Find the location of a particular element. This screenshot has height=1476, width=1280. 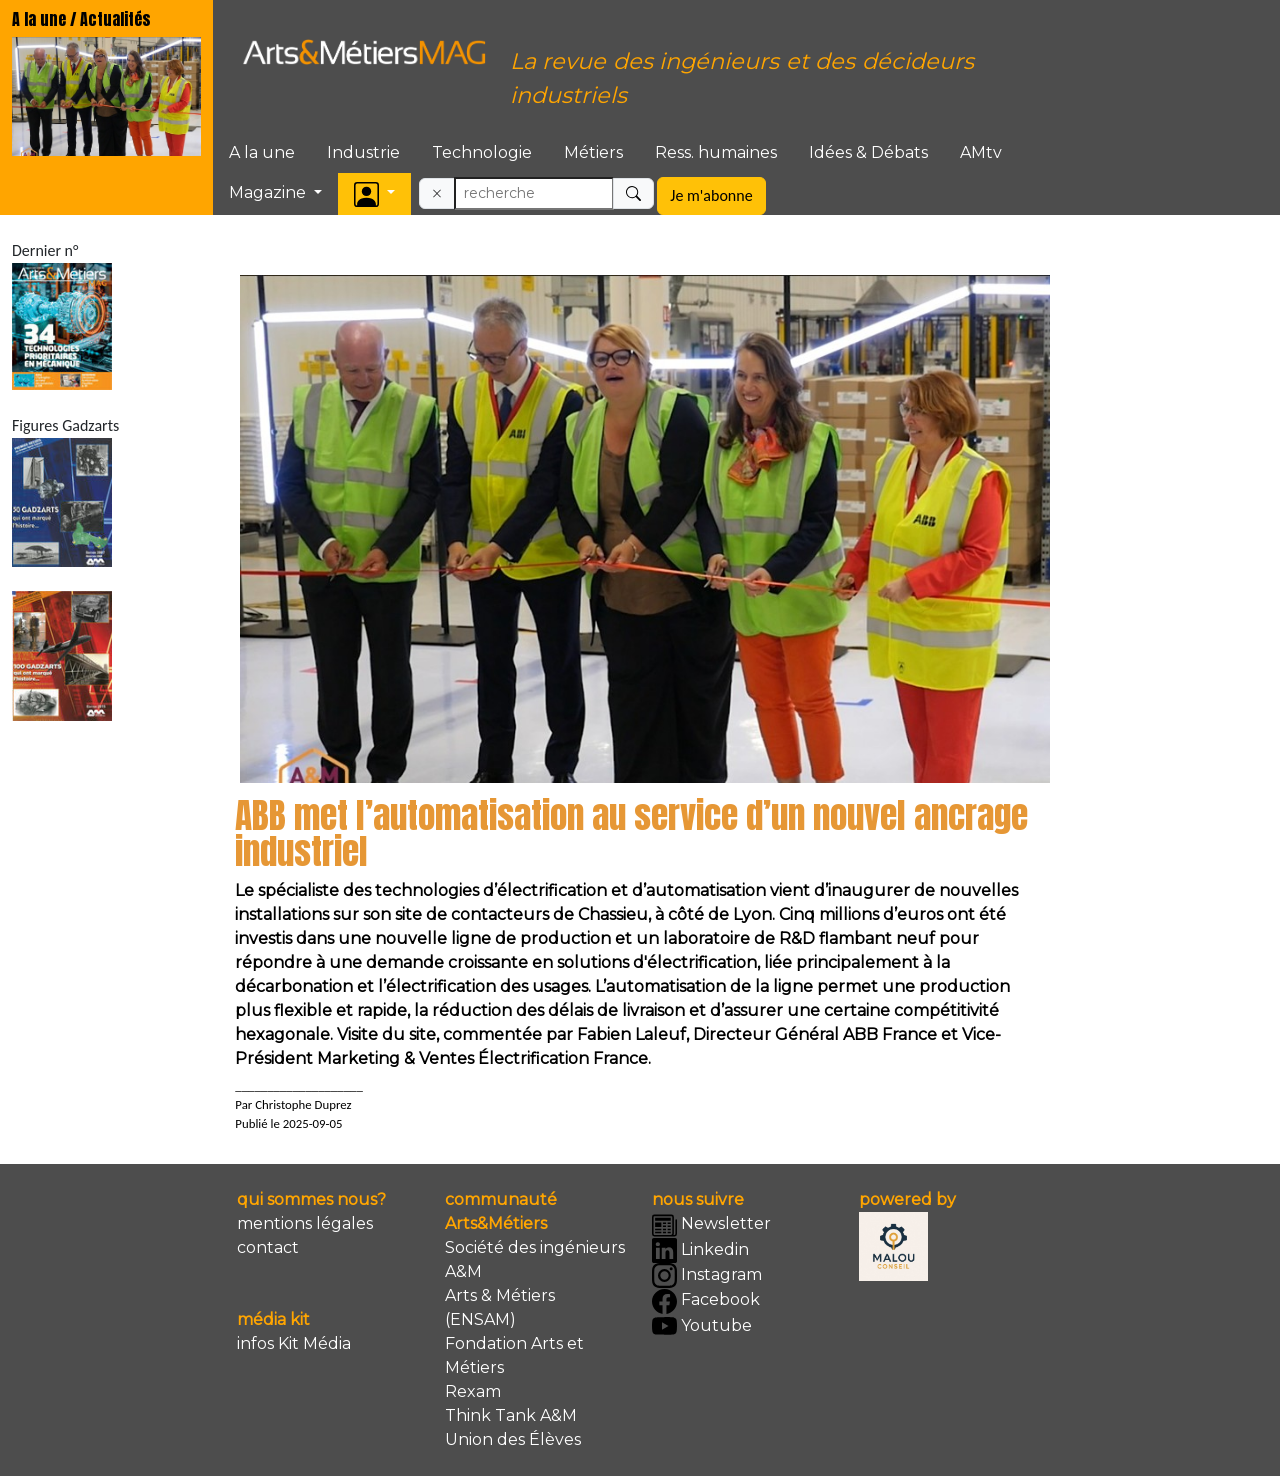

Rexam is located at coordinates (473, 1391).